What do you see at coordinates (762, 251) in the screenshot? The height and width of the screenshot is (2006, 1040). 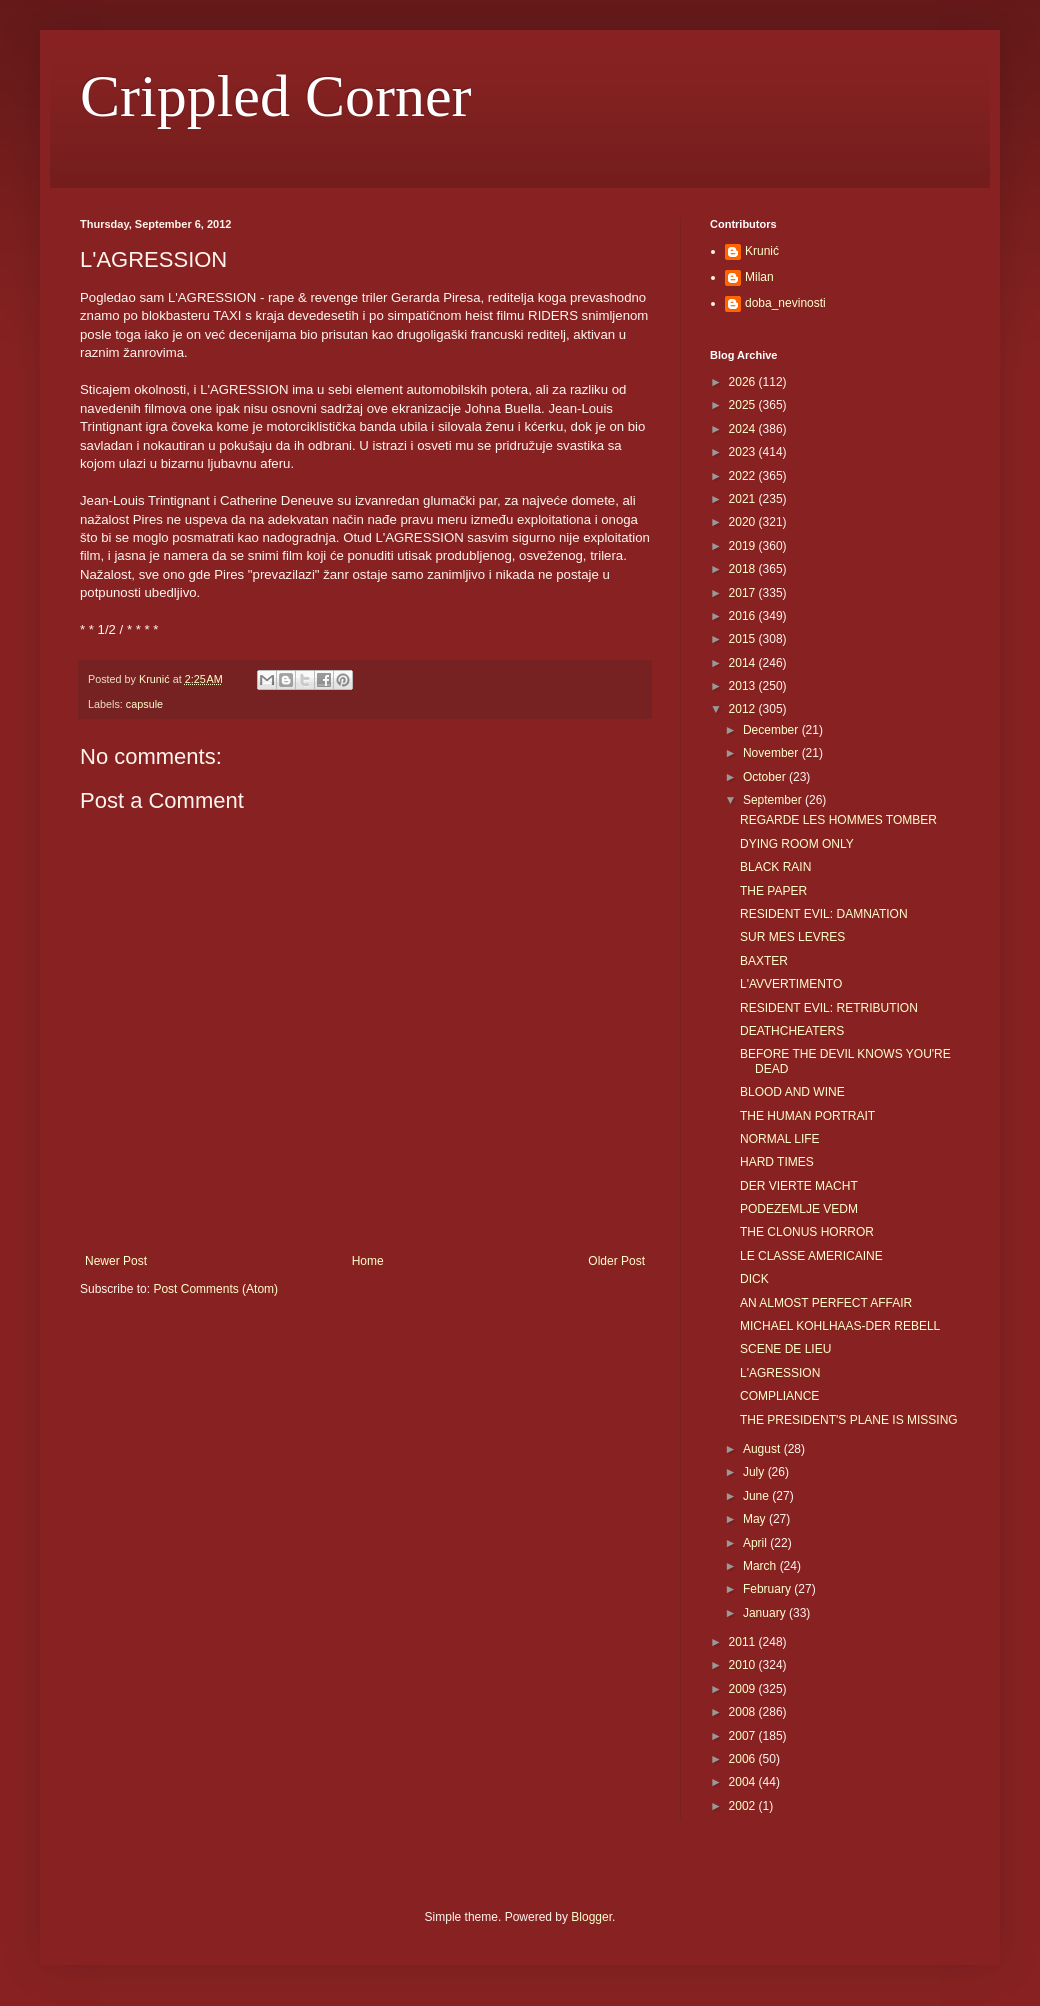 I see `Krunić` at bounding box center [762, 251].